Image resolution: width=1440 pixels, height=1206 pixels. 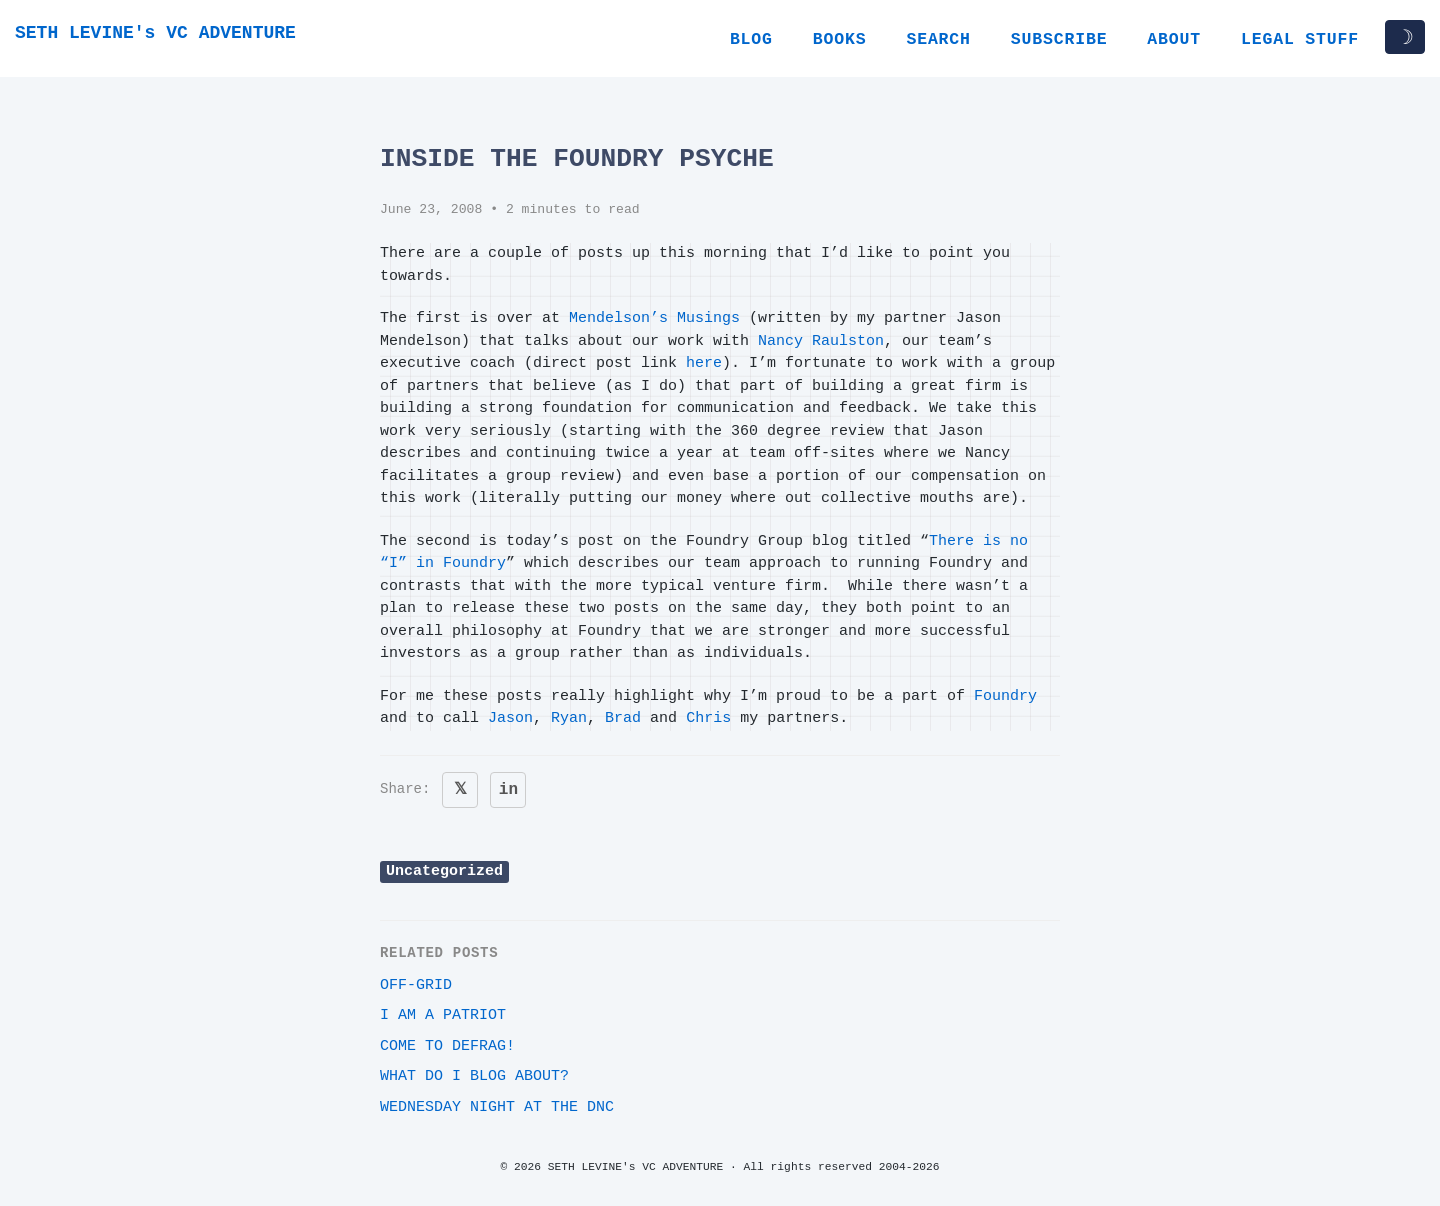 What do you see at coordinates (1174, 39) in the screenshot?
I see `About` at bounding box center [1174, 39].